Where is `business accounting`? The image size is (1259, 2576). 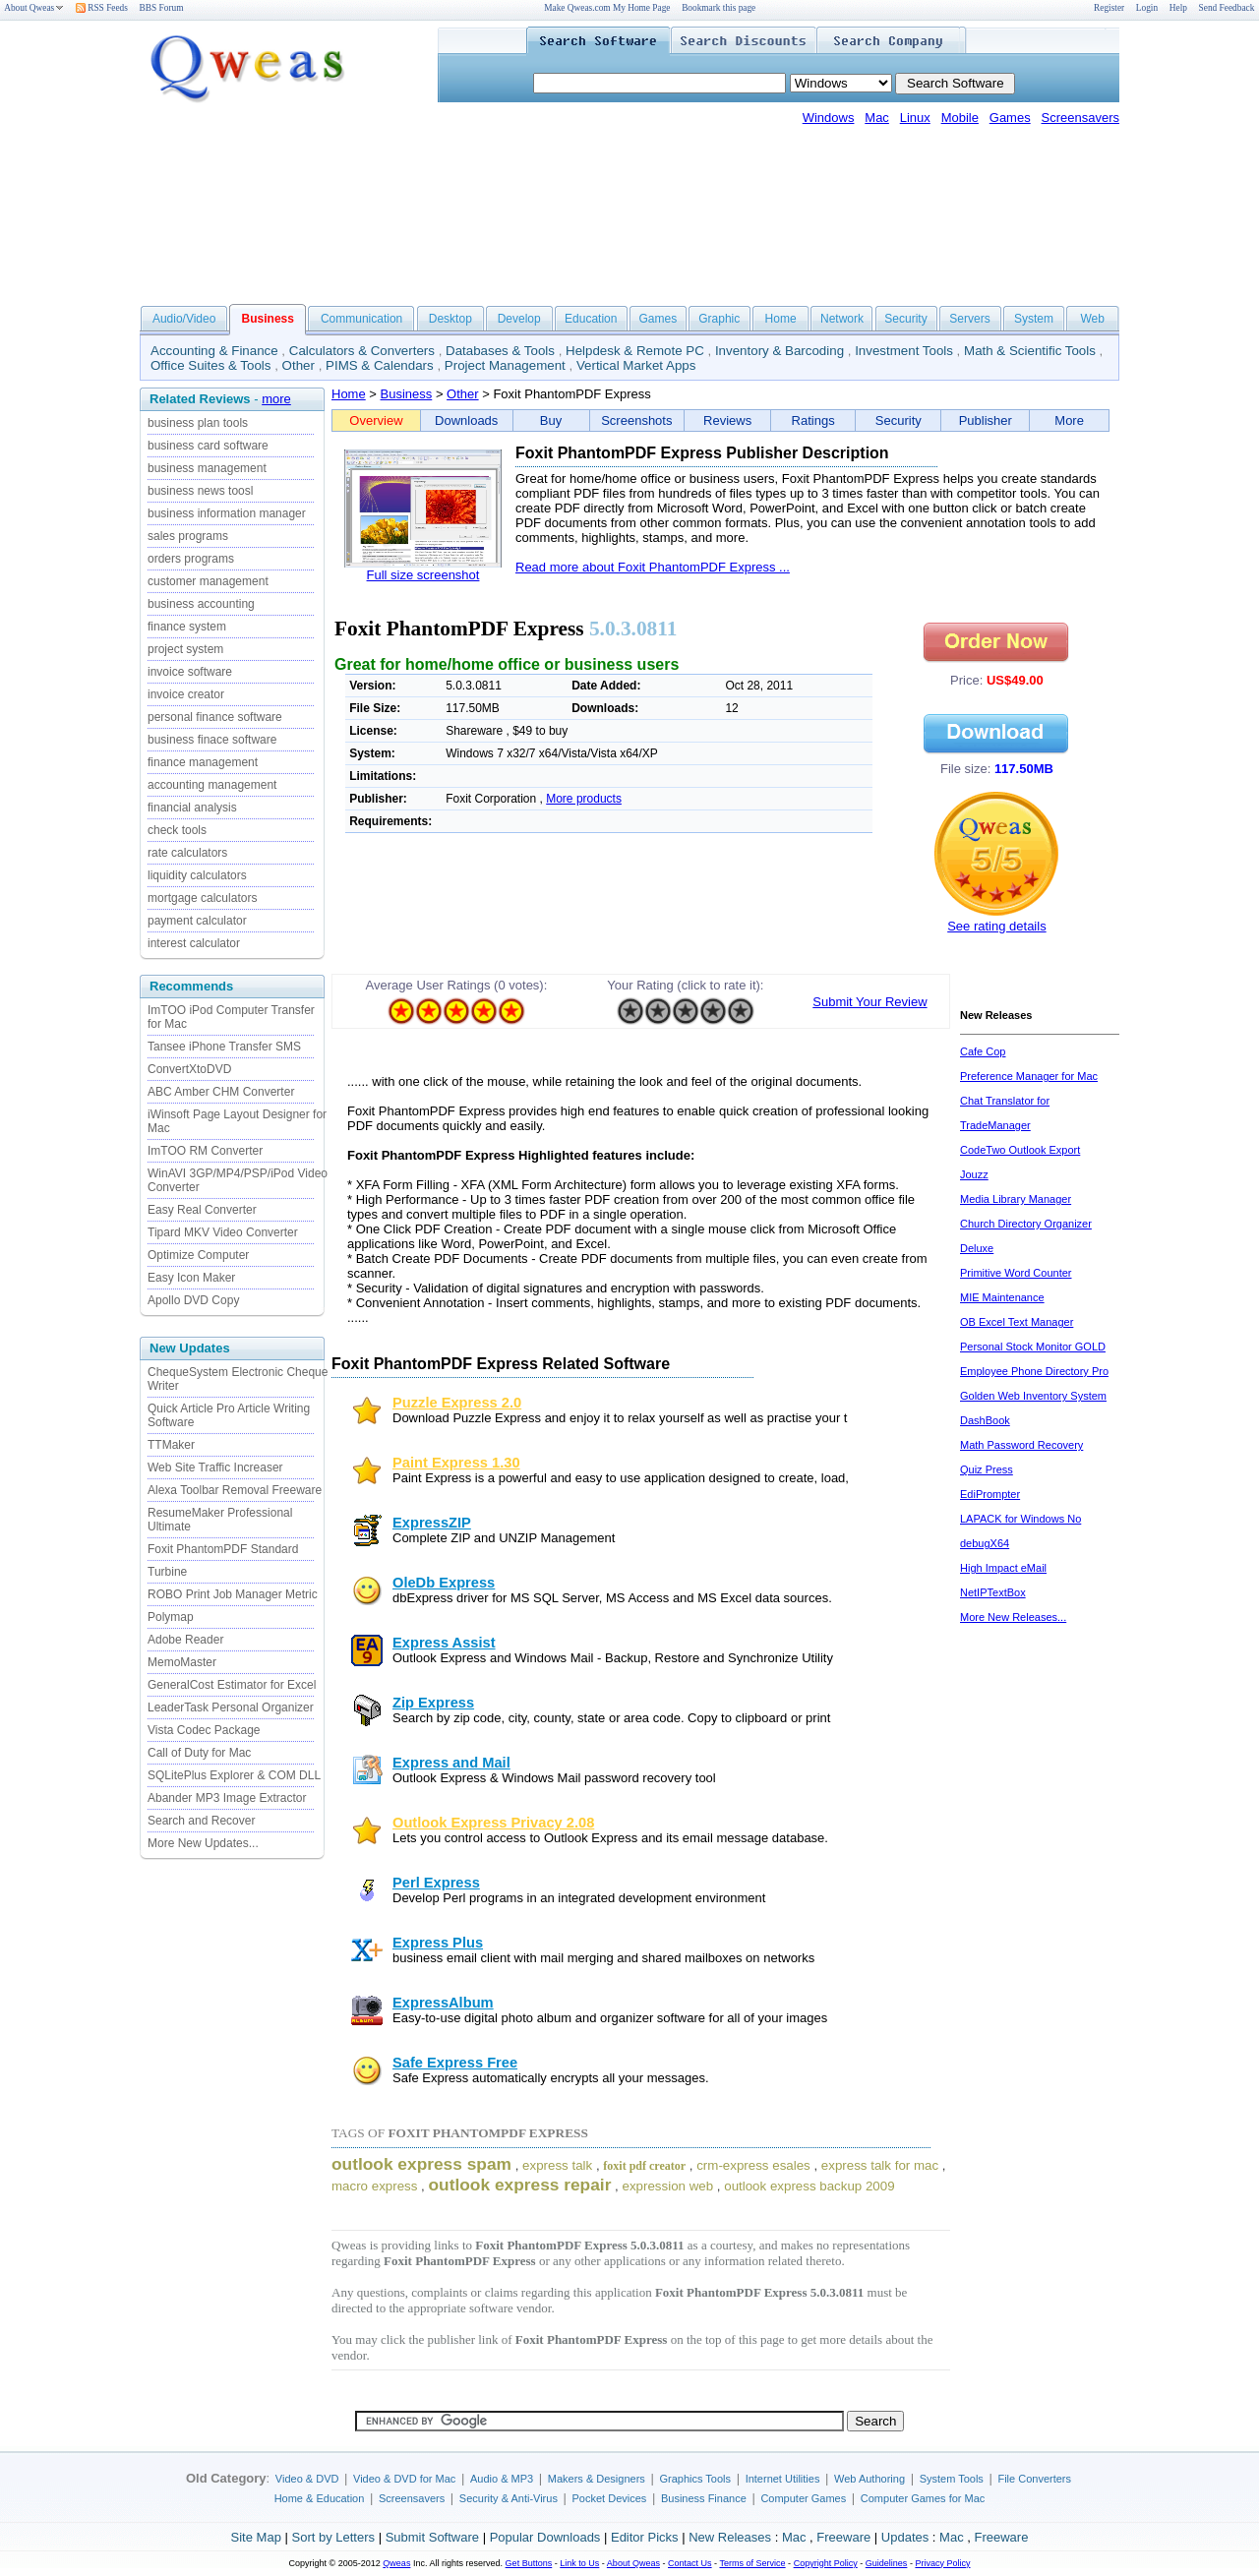 business accounting is located at coordinates (201, 604).